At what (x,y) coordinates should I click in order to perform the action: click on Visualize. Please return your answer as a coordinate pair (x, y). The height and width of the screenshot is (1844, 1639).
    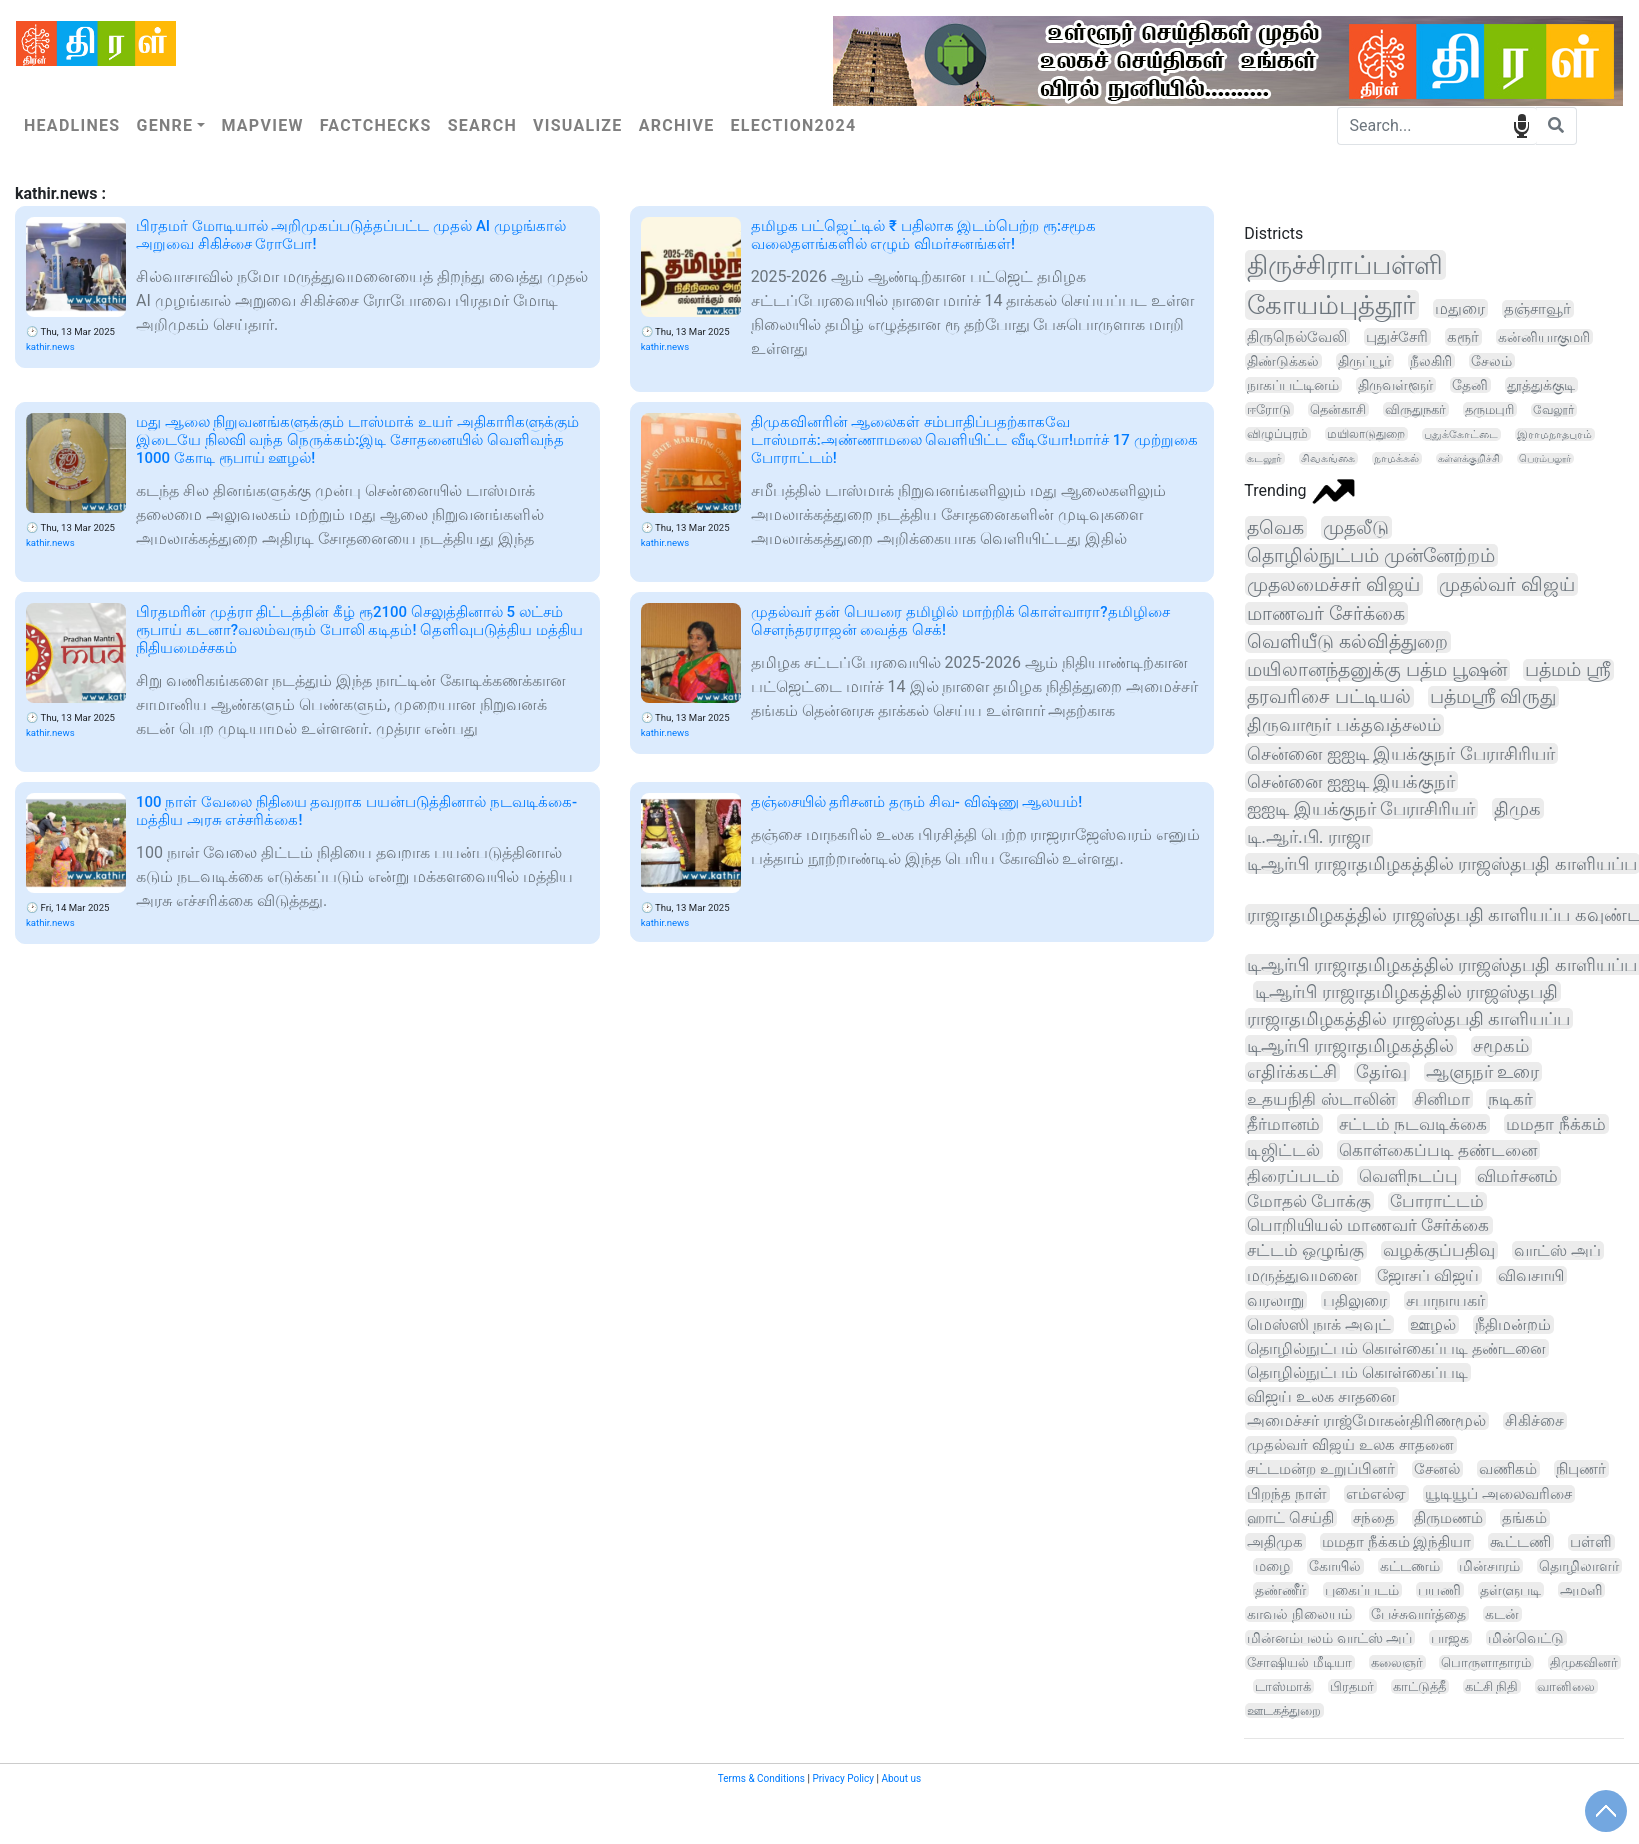
    Looking at the image, I should click on (578, 125).